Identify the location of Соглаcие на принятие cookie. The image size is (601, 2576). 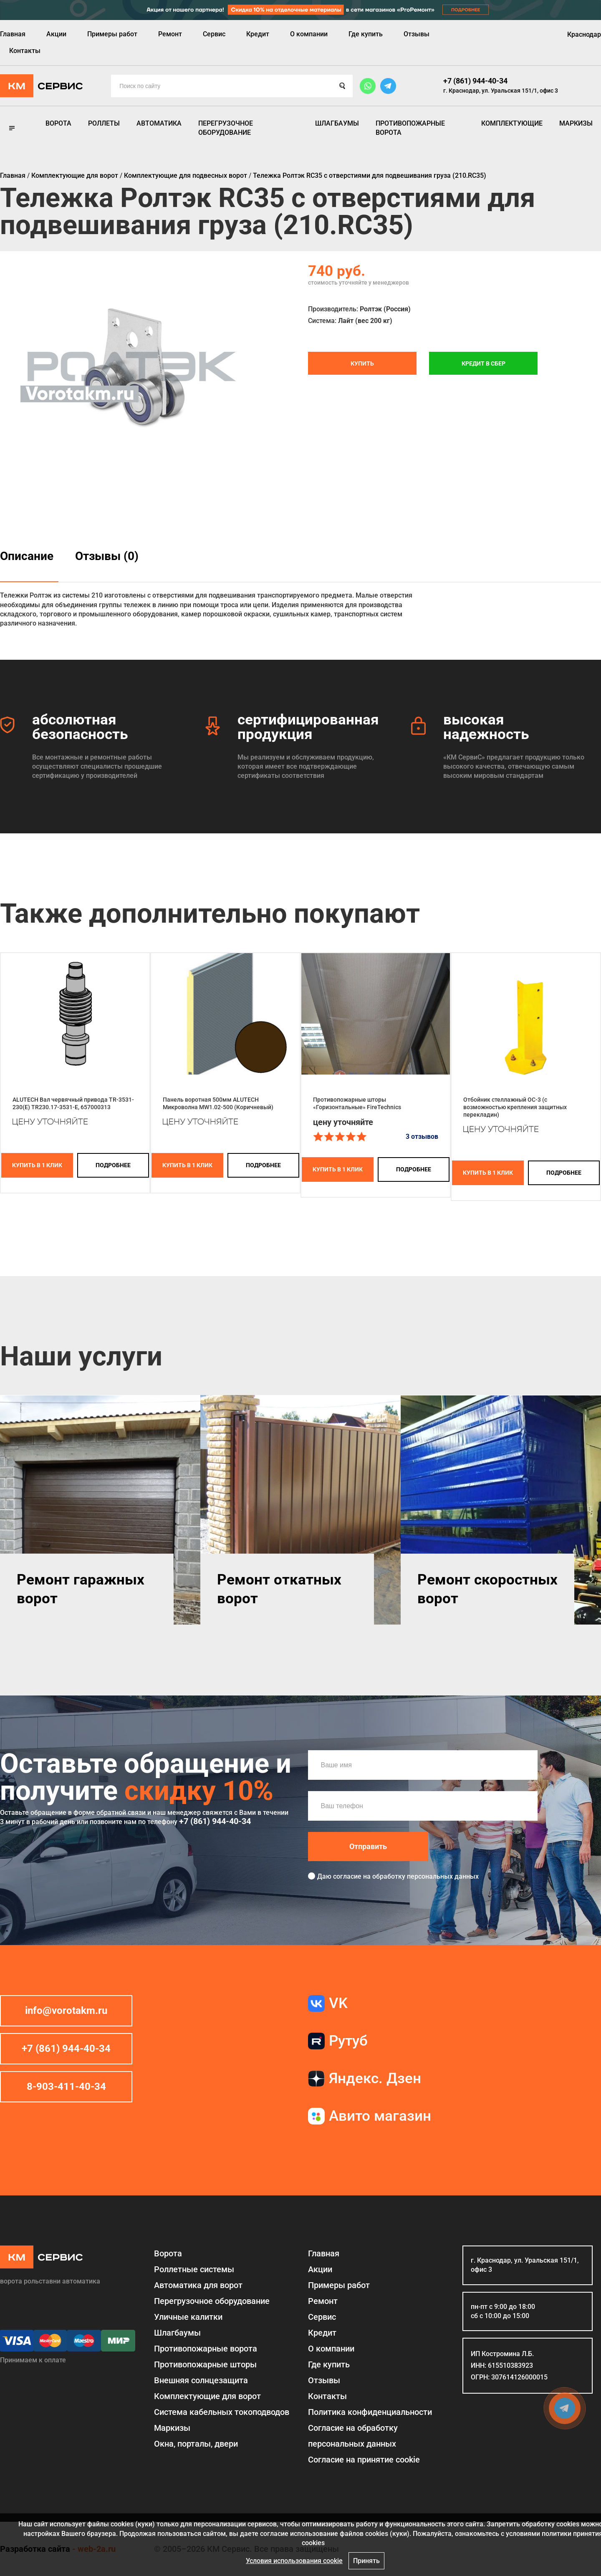
(364, 2460).